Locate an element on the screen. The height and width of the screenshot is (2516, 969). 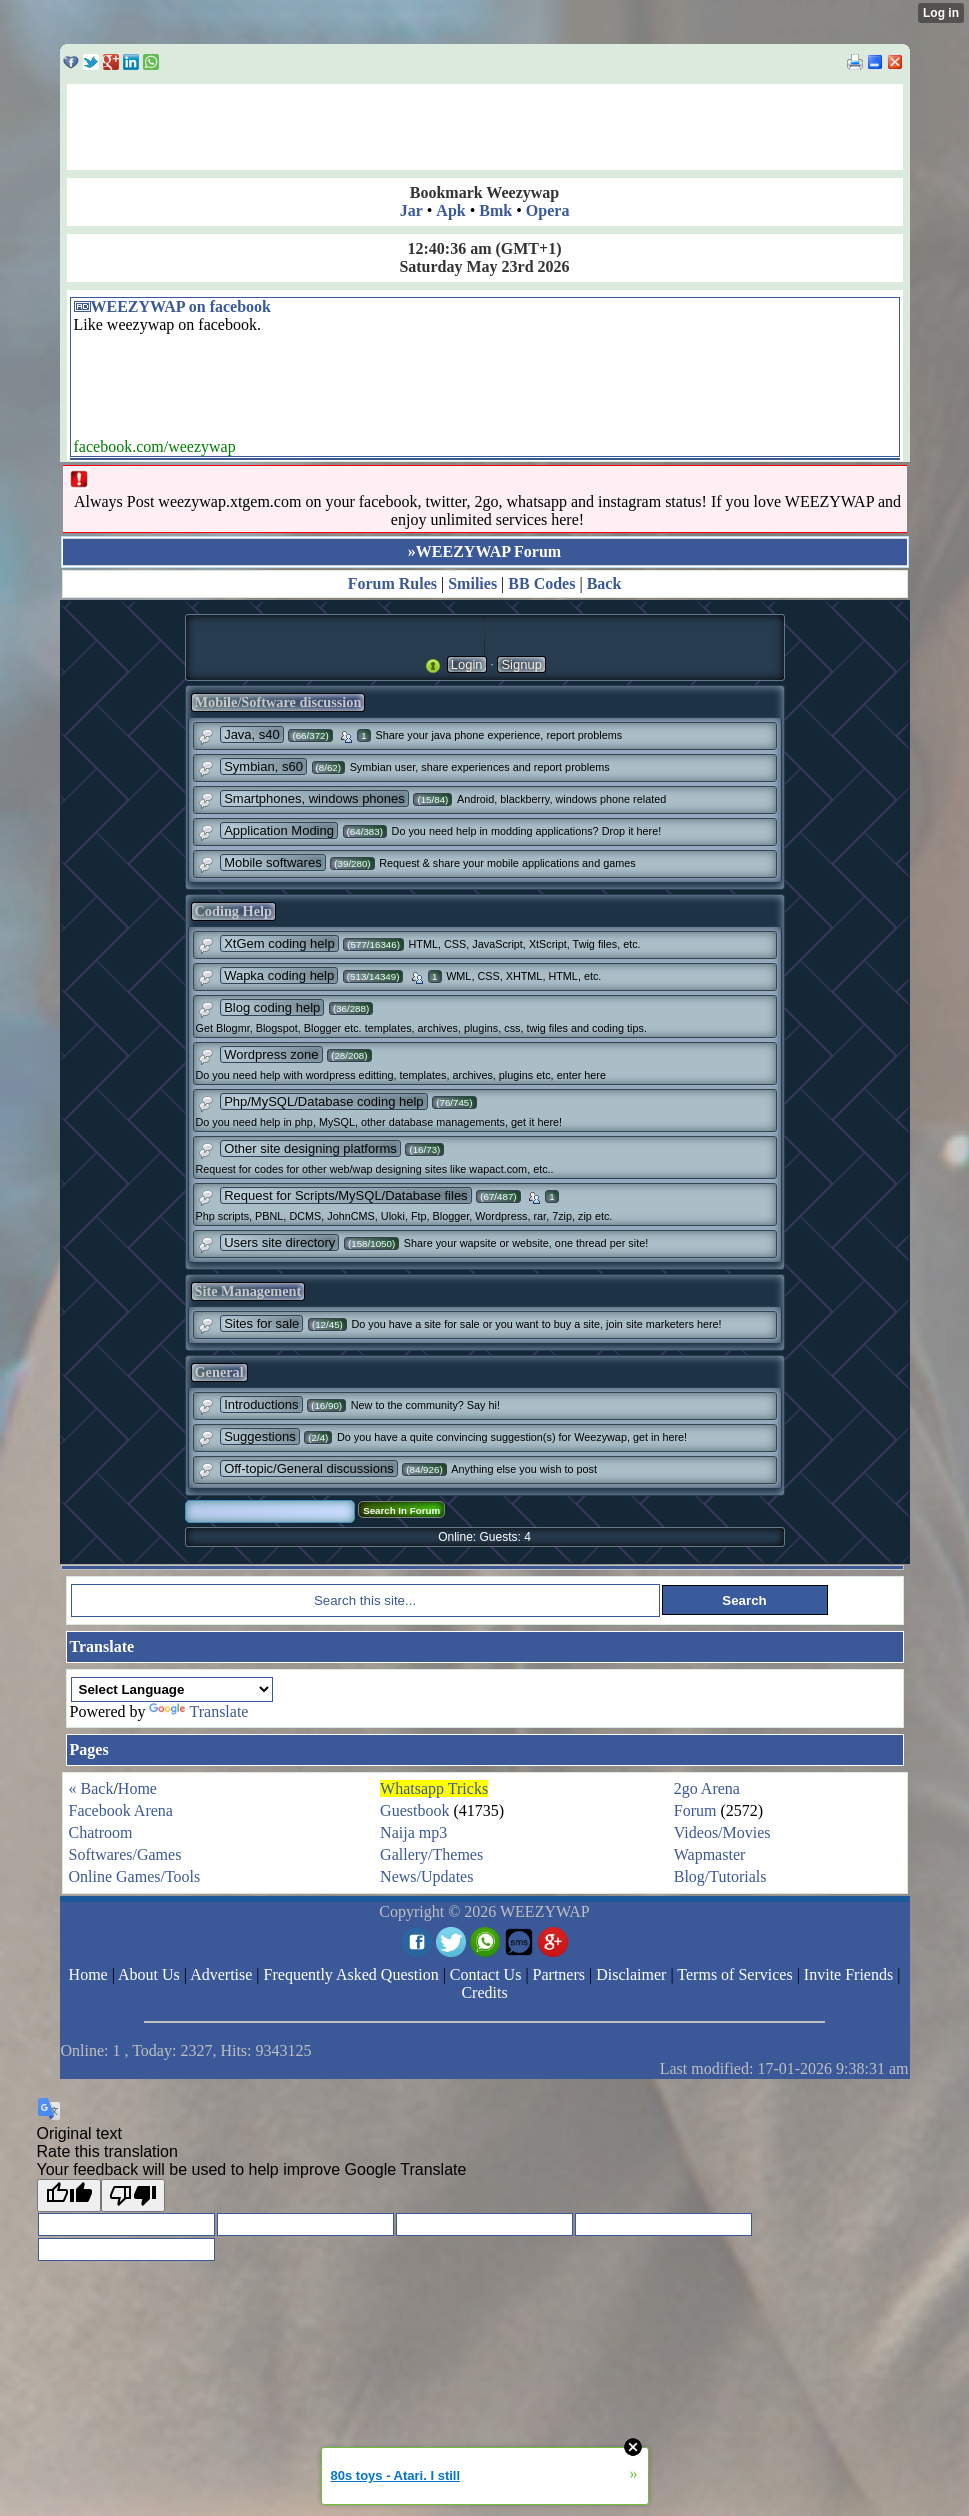
Suggestions is located at coordinates (260, 1436).